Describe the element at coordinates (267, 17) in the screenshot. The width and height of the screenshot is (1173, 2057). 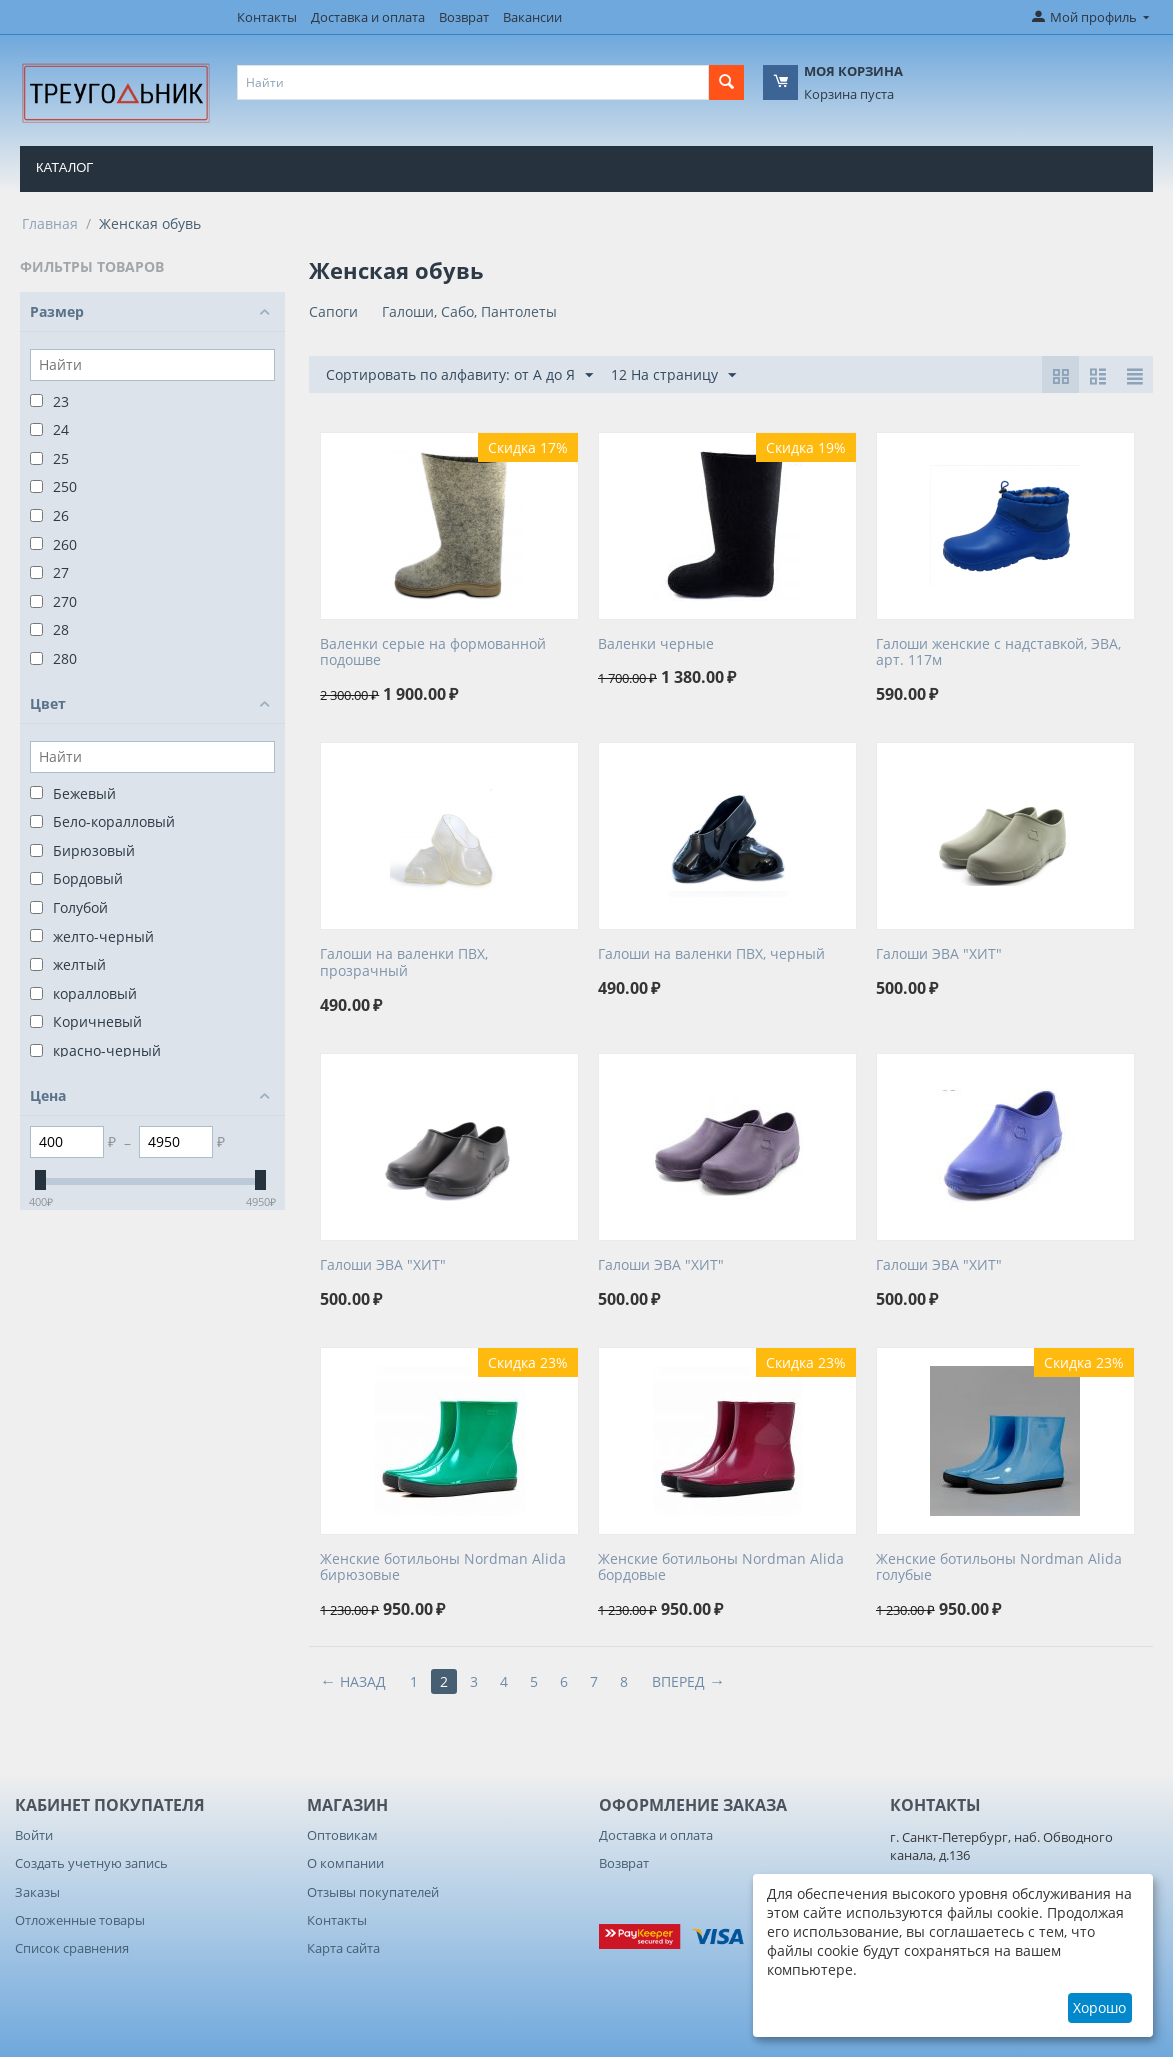
I see `Контакты` at that location.